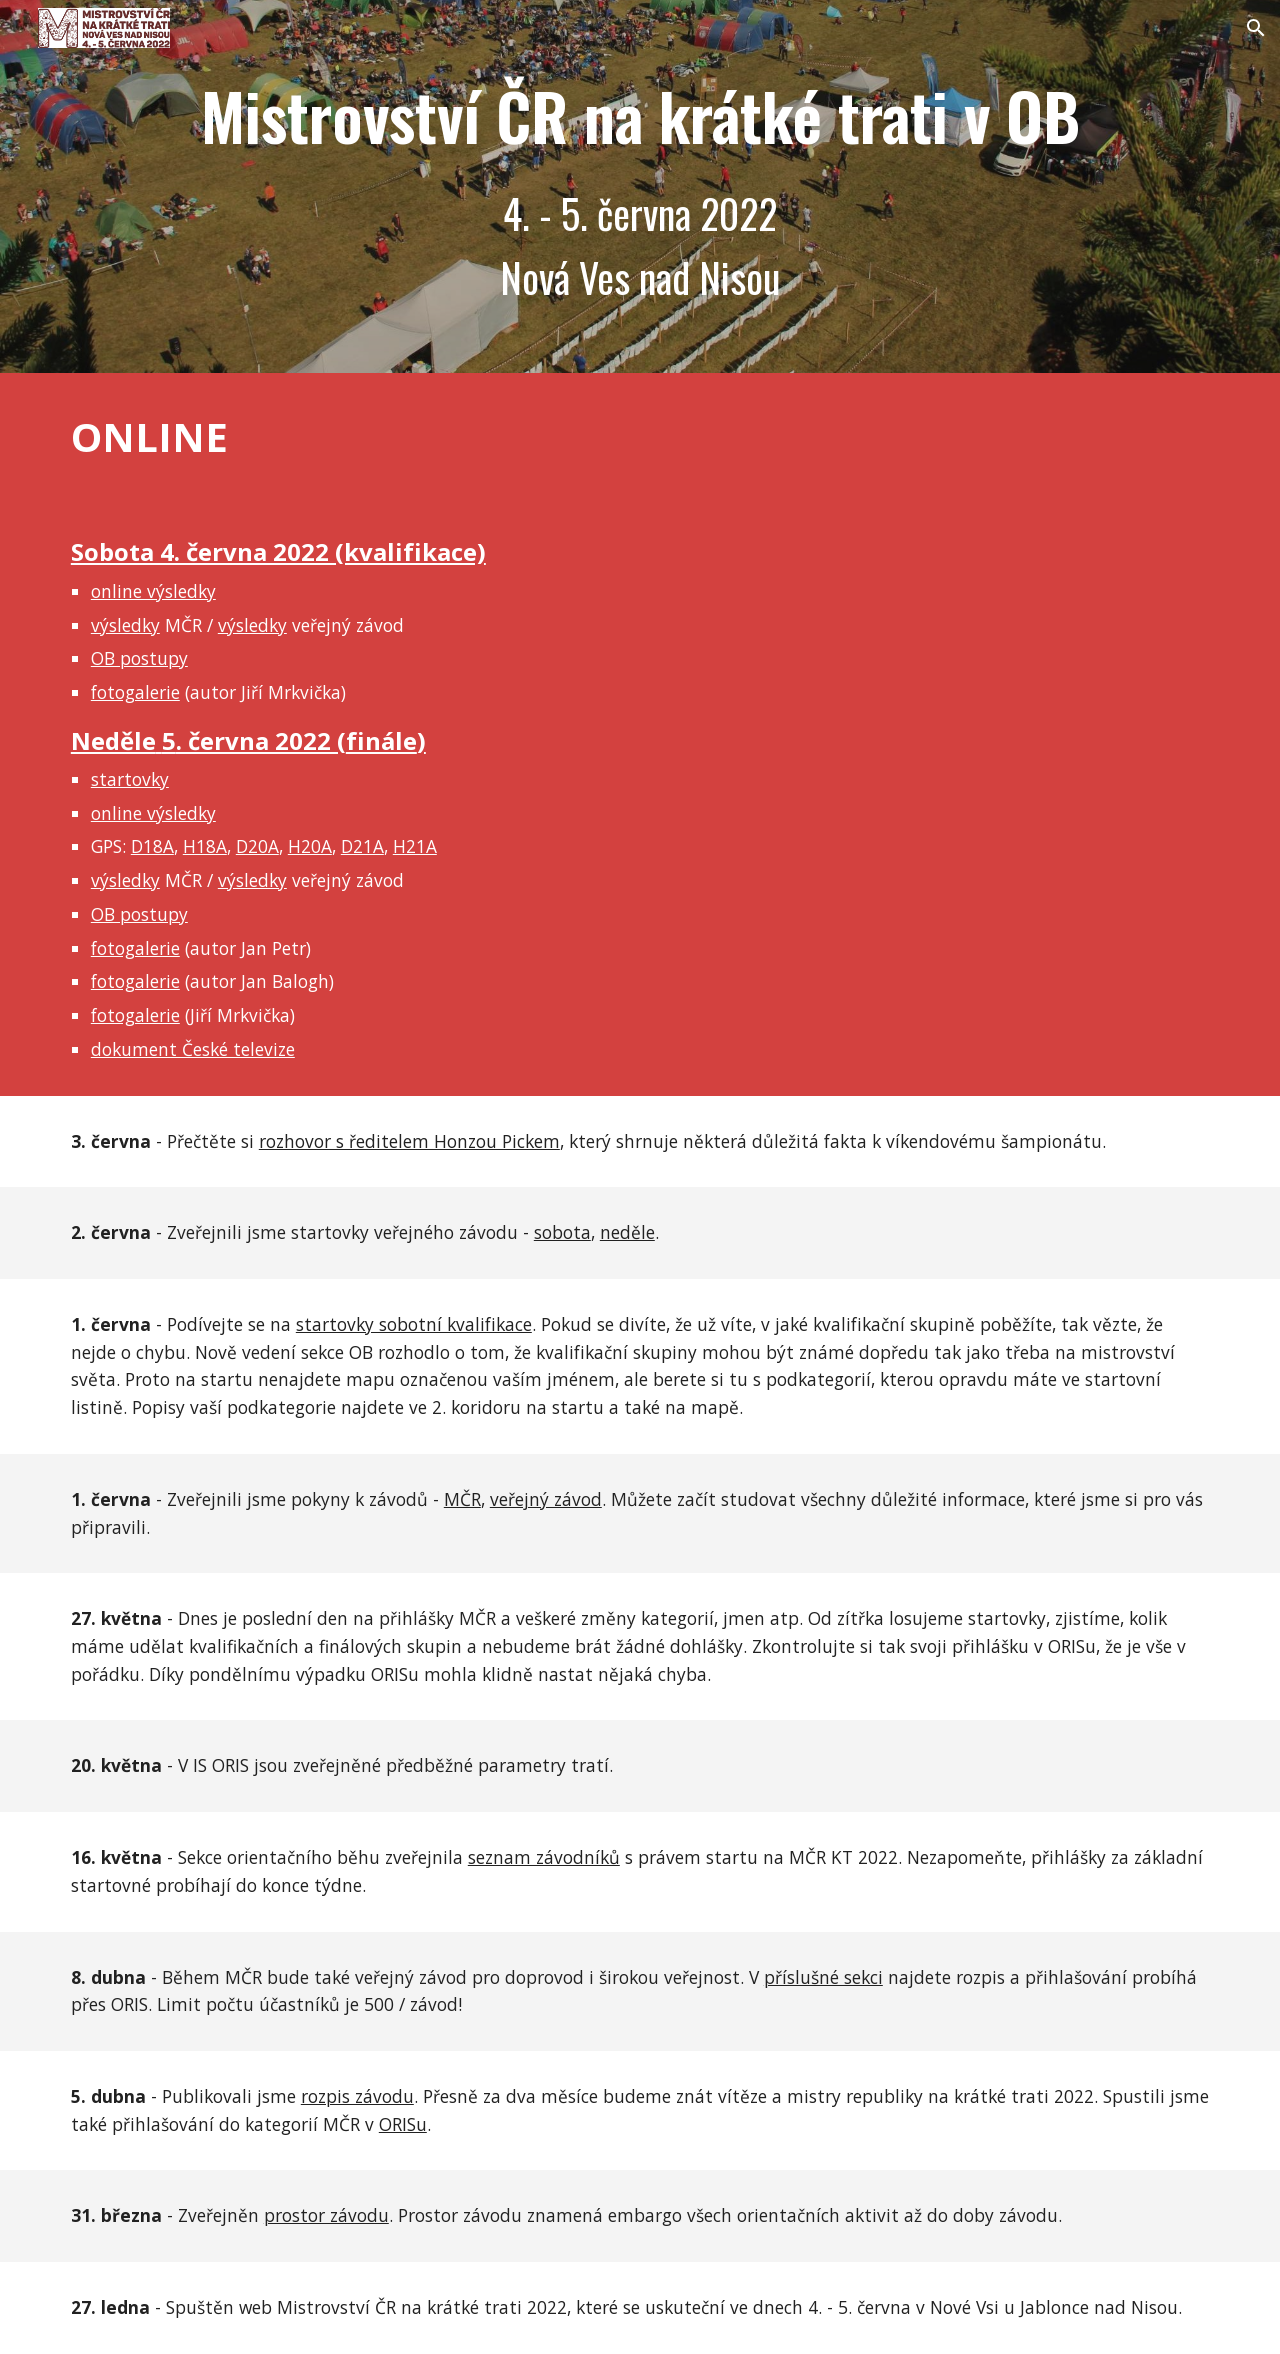 The image size is (1280, 2354). I want to click on H21A, so click(415, 846).